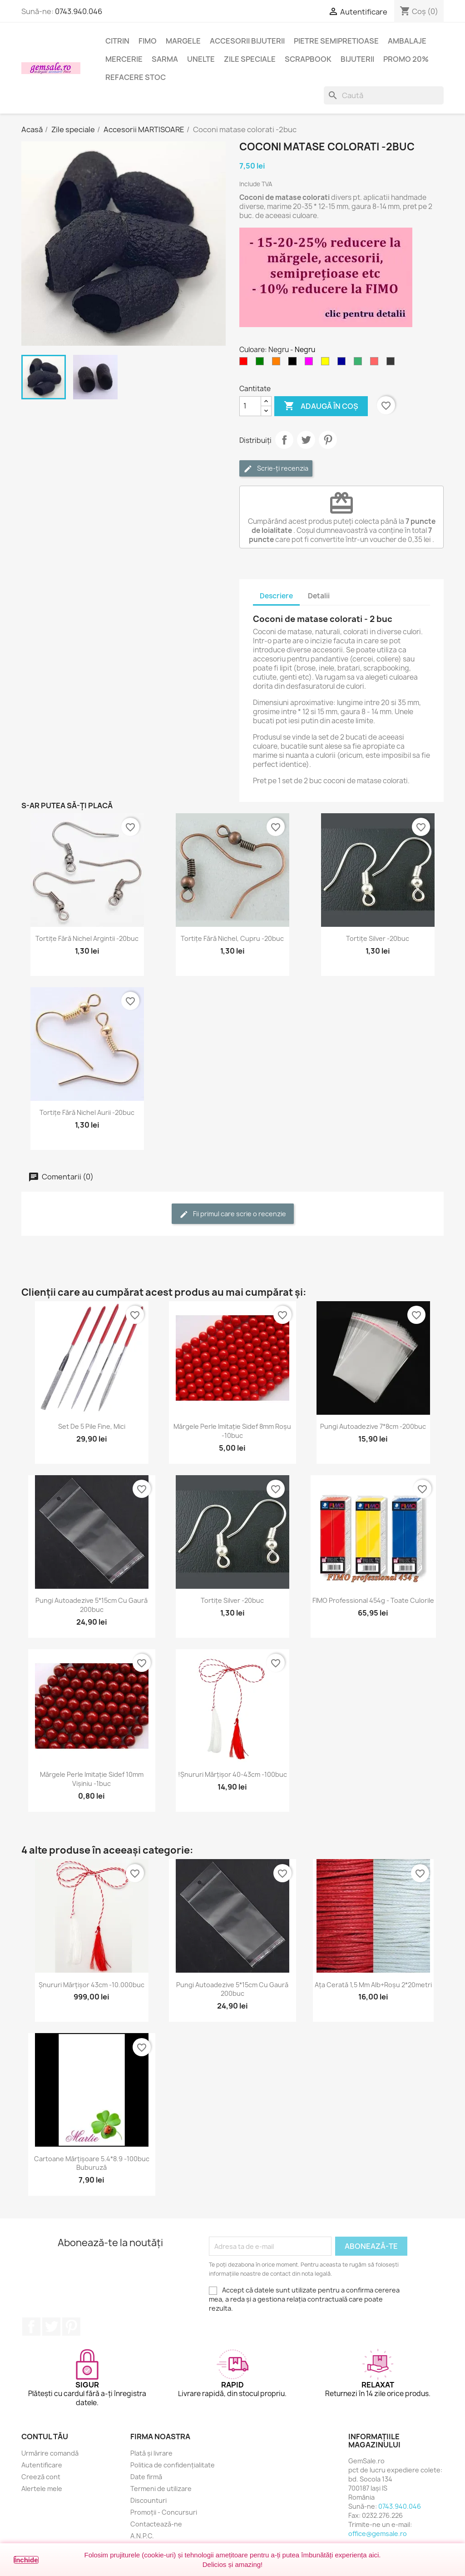  Describe the element at coordinates (135, 77) in the screenshot. I see `Refacere stoc` at that location.